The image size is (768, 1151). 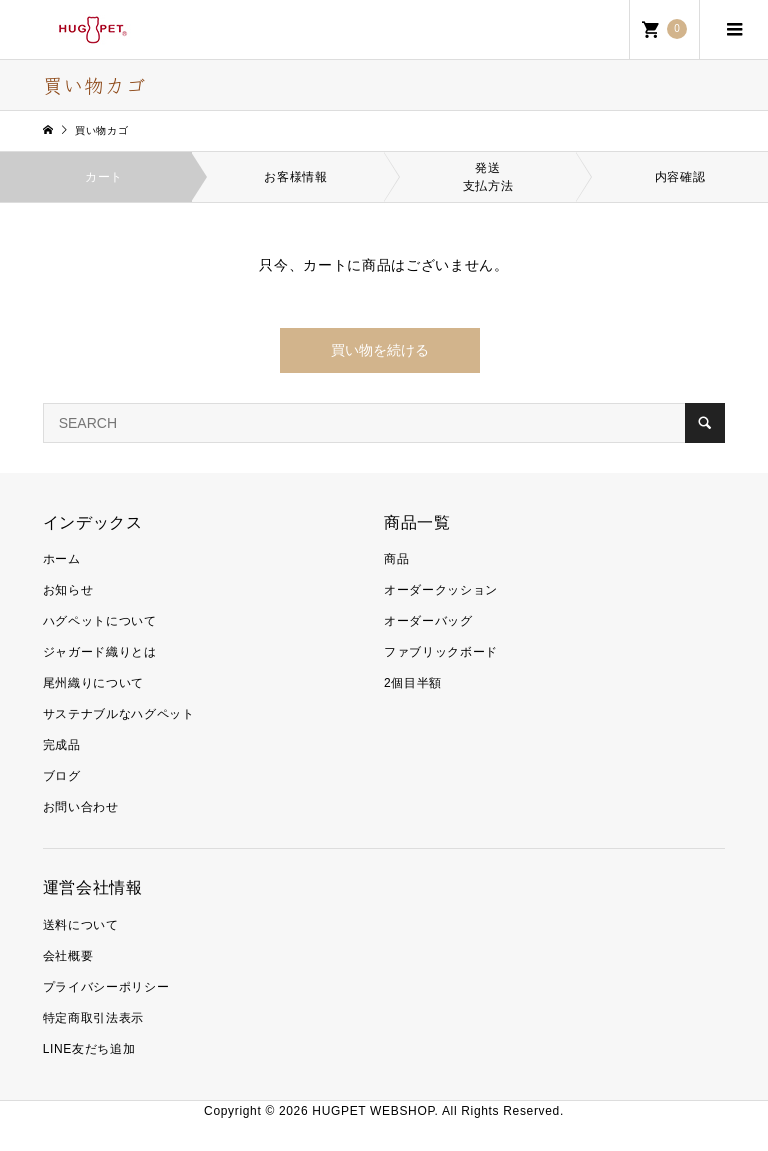 What do you see at coordinates (119, 714) in the screenshot?
I see `サステナブルなハグペット` at bounding box center [119, 714].